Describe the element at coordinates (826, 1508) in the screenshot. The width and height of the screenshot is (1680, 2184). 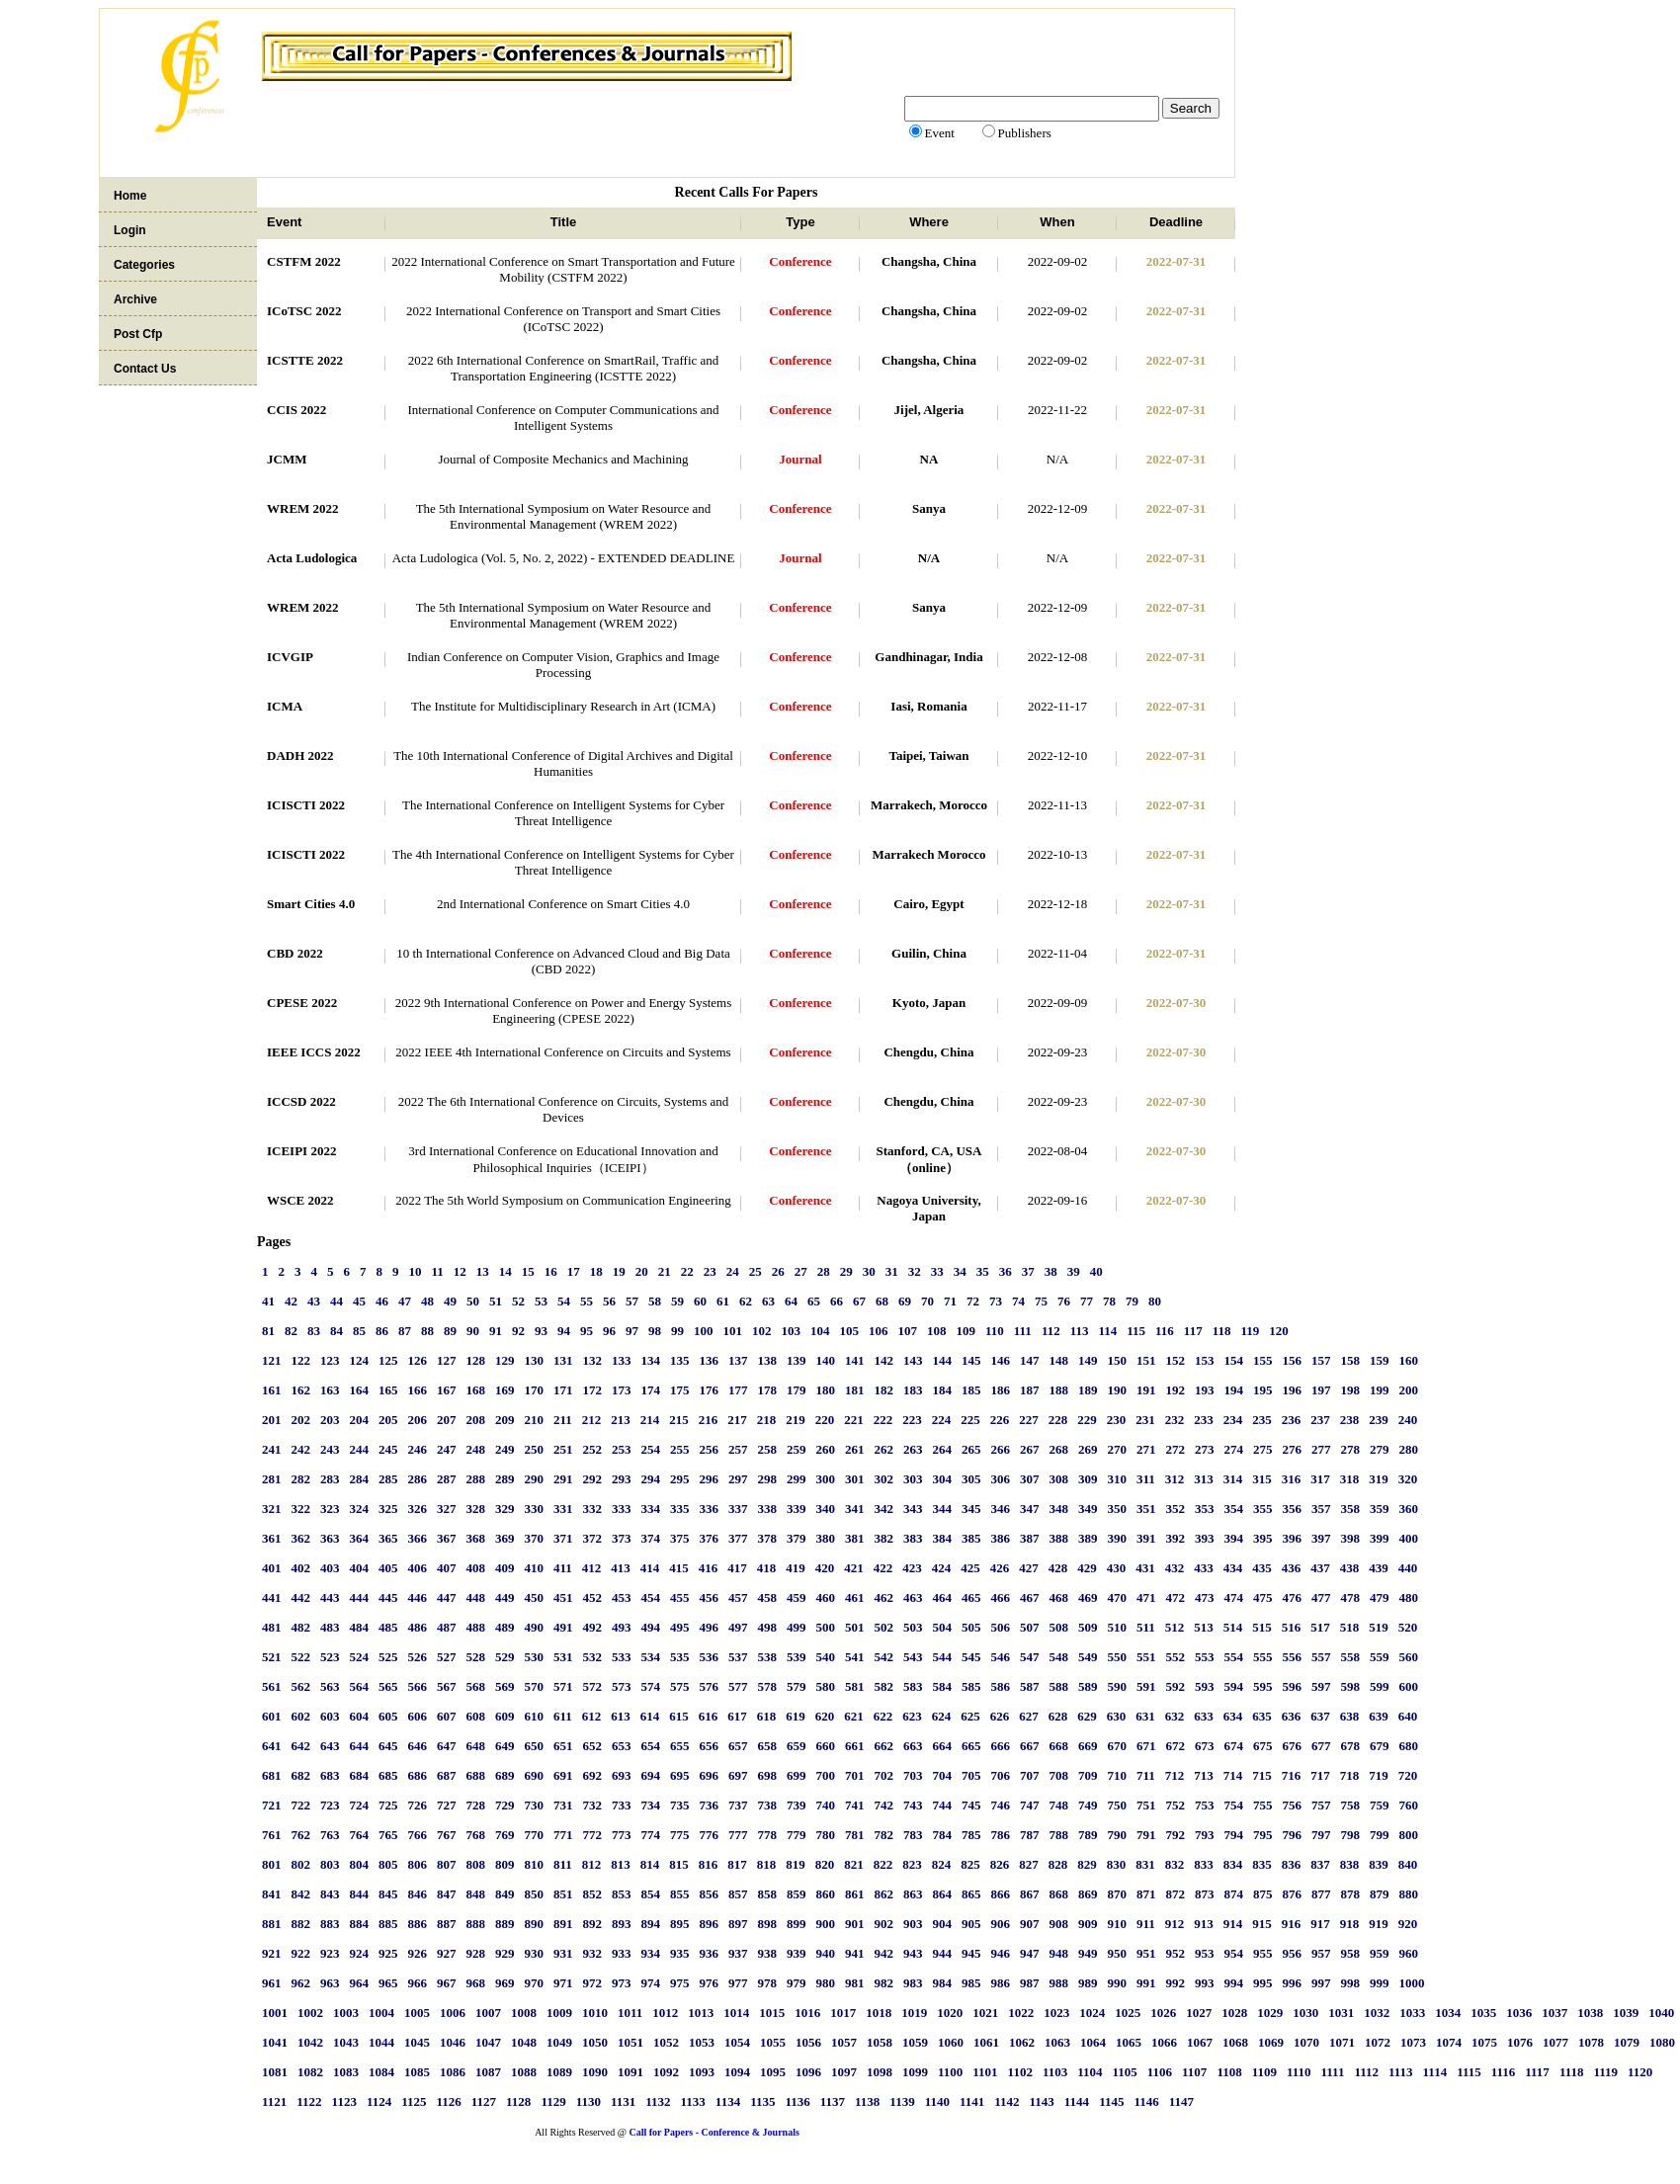
I see `340` at that location.